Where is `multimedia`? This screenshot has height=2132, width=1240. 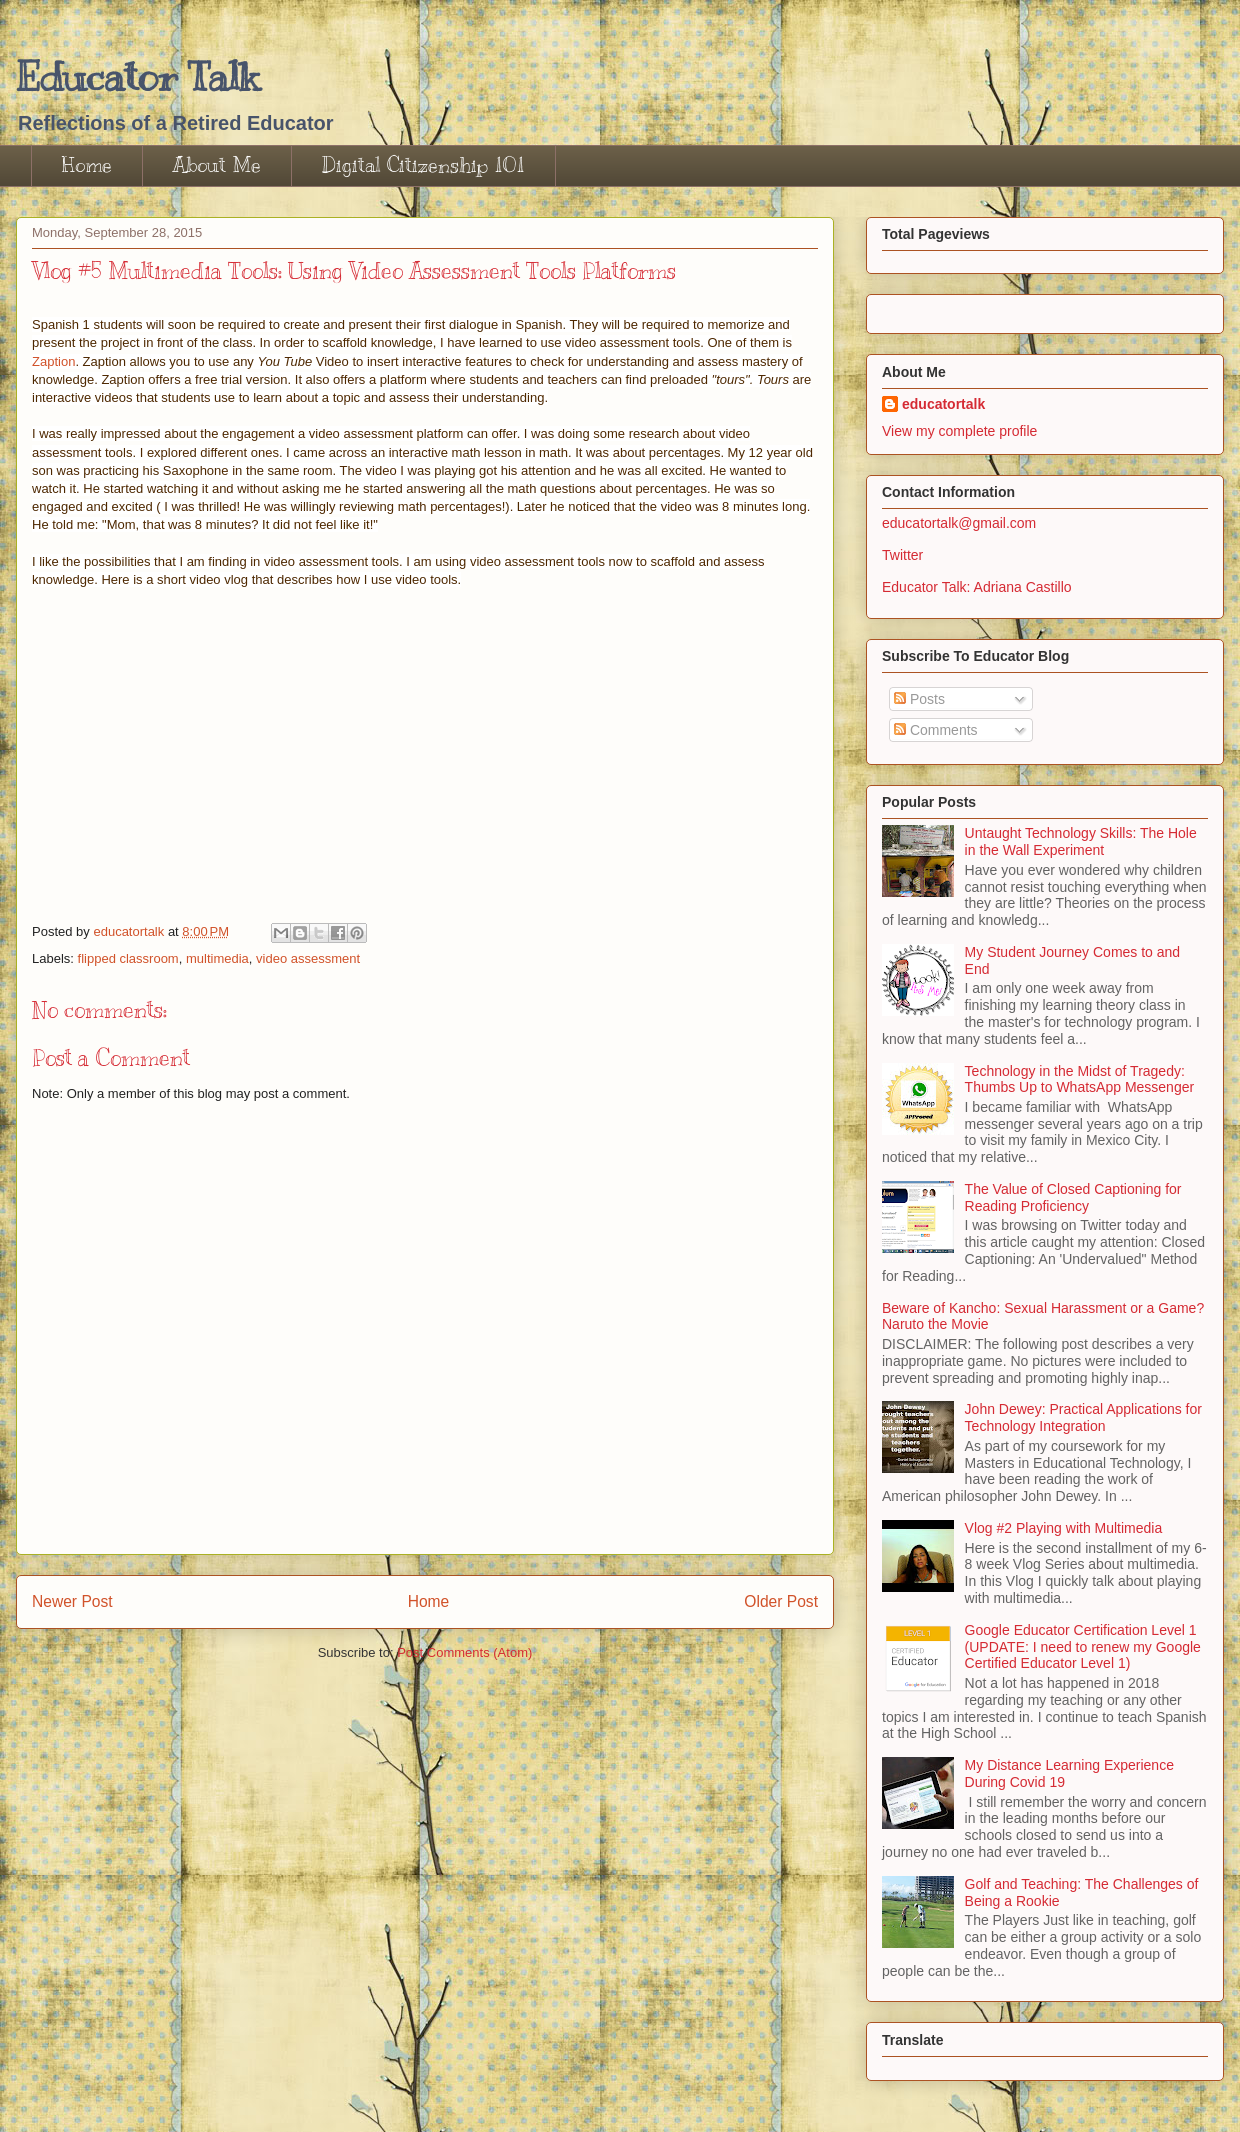 multimedia is located at coordinates (217, 958).